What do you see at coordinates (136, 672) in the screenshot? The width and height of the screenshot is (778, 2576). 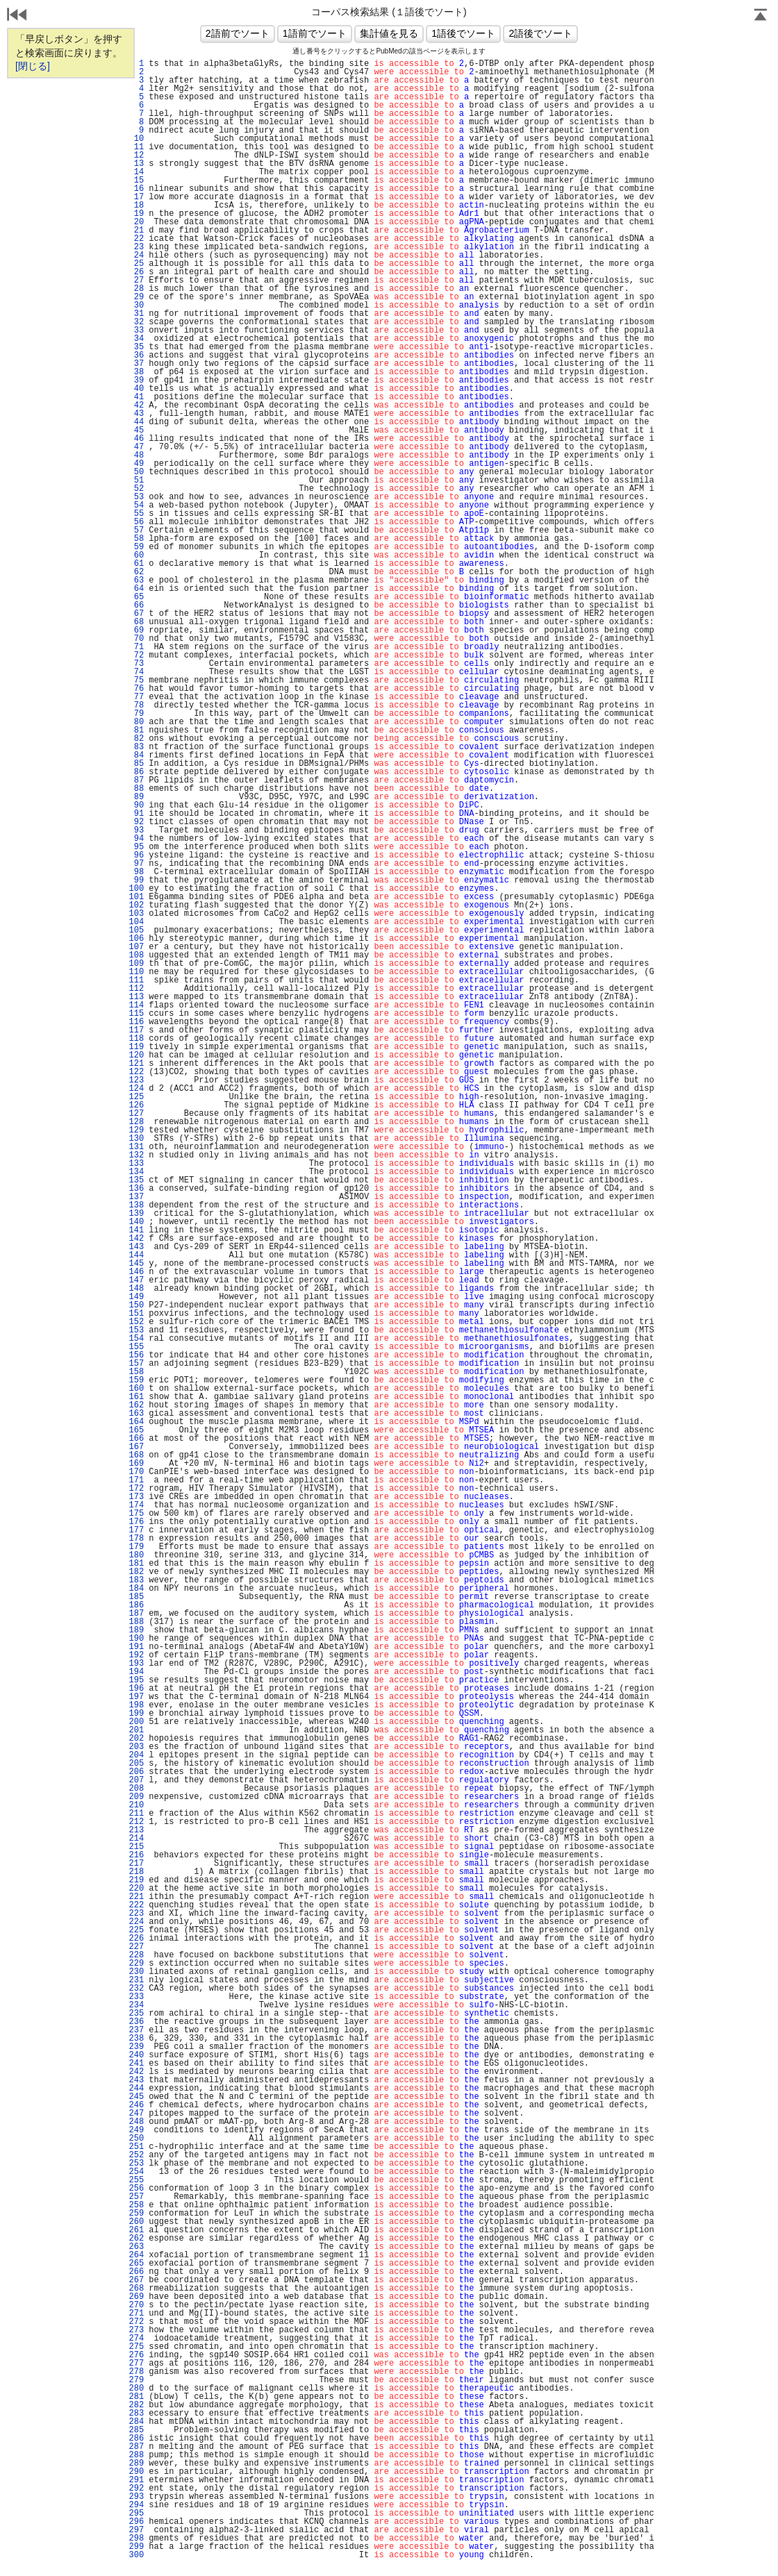 I see `74` at bounding box center [136, 672].